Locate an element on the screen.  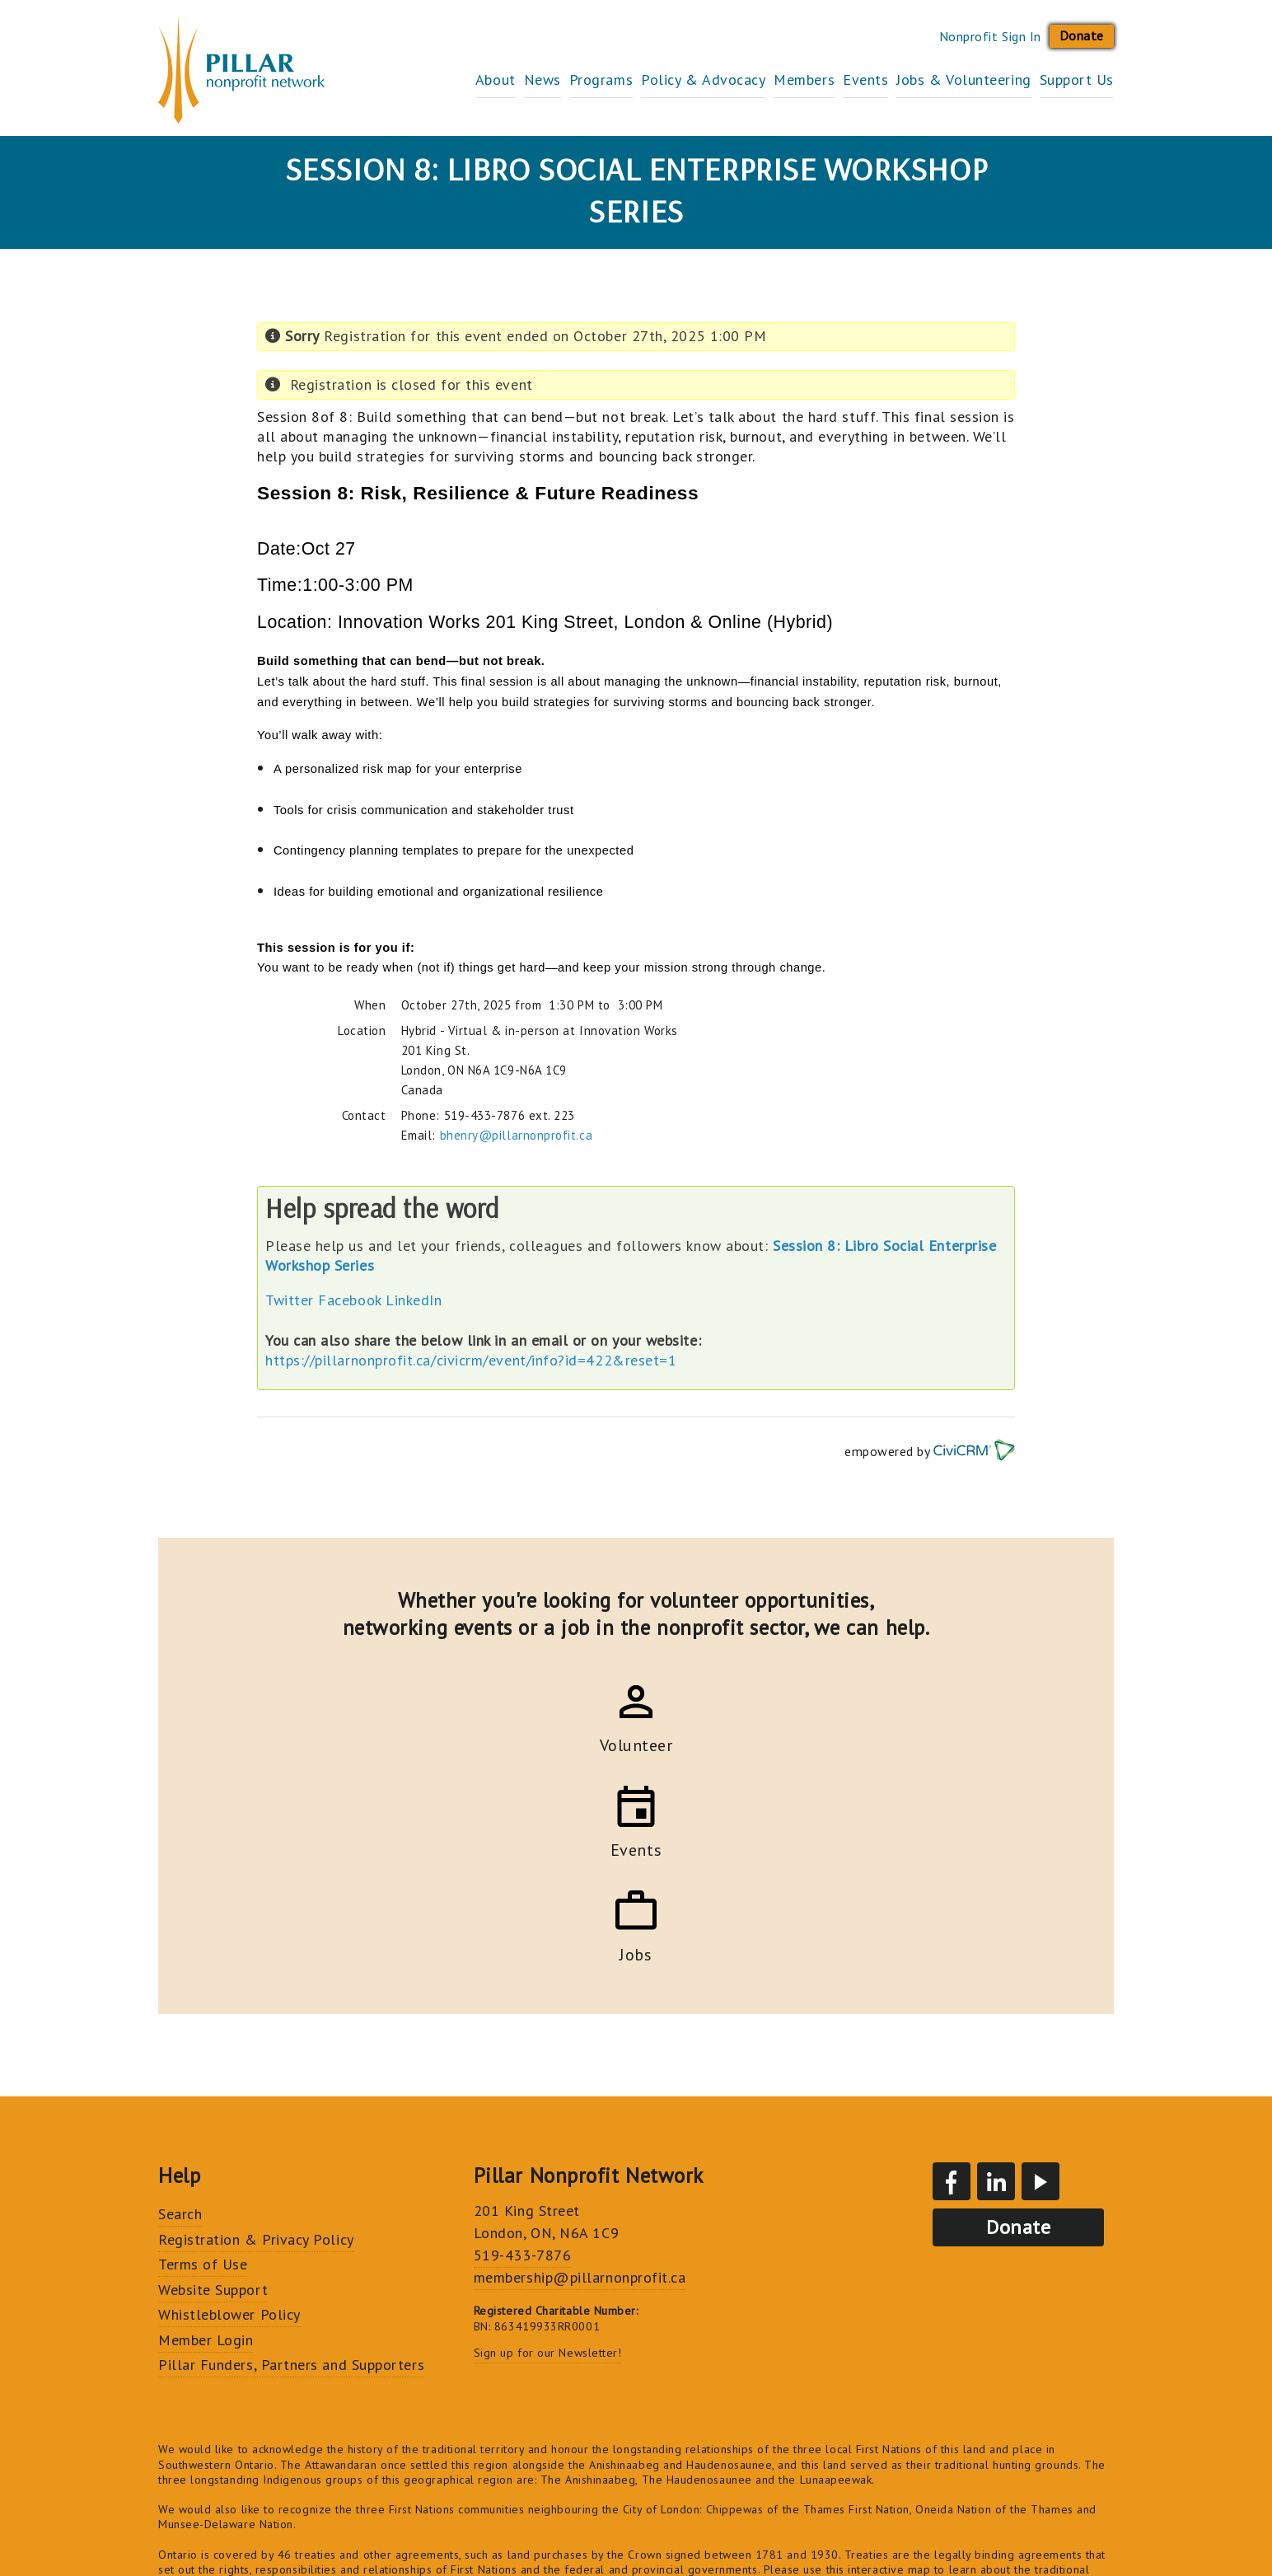
Terms of Use is located at coordinates (202, 2054).